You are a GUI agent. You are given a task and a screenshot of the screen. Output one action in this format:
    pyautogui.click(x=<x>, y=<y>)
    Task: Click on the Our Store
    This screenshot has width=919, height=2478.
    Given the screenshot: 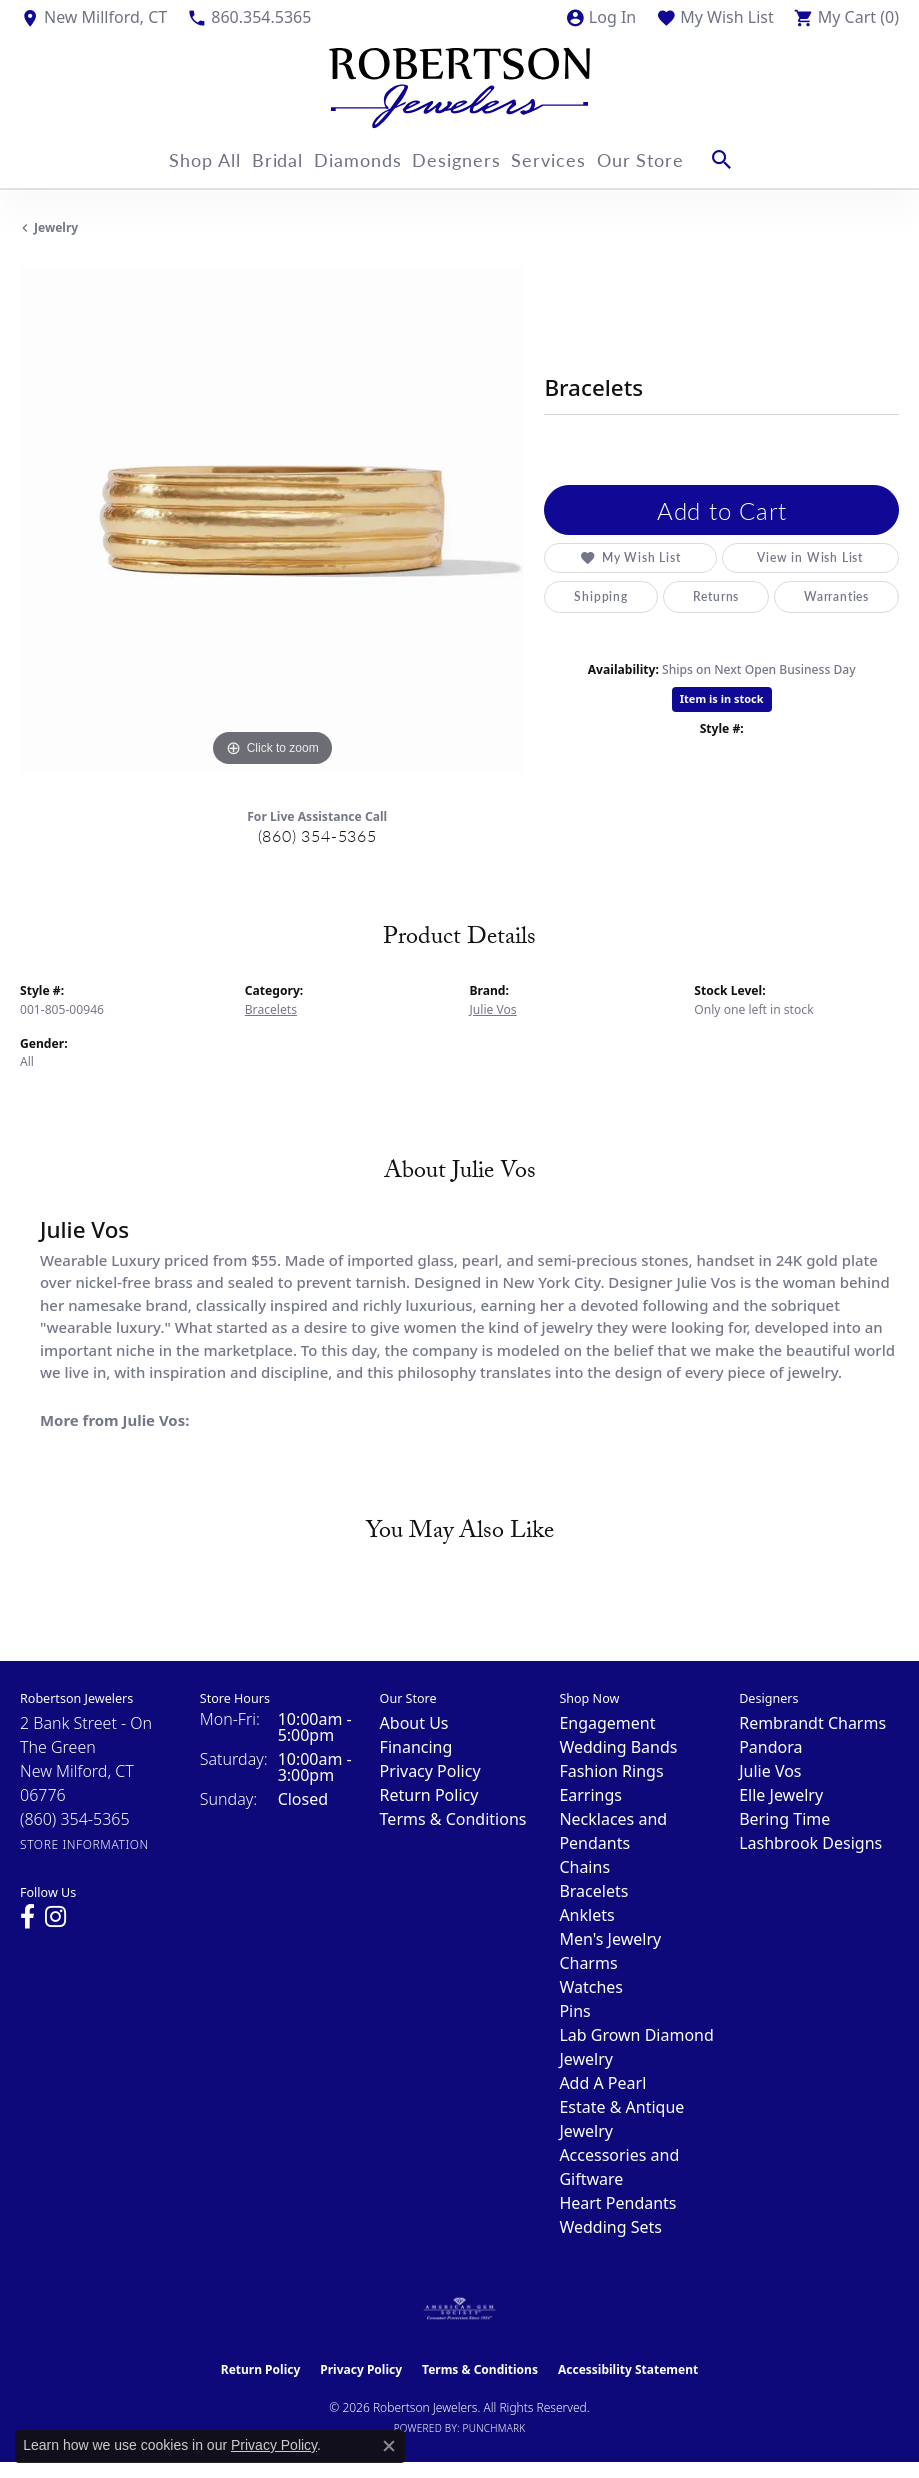 What is the action you would take?
    pyautogui.click(x=675, y=159)
    